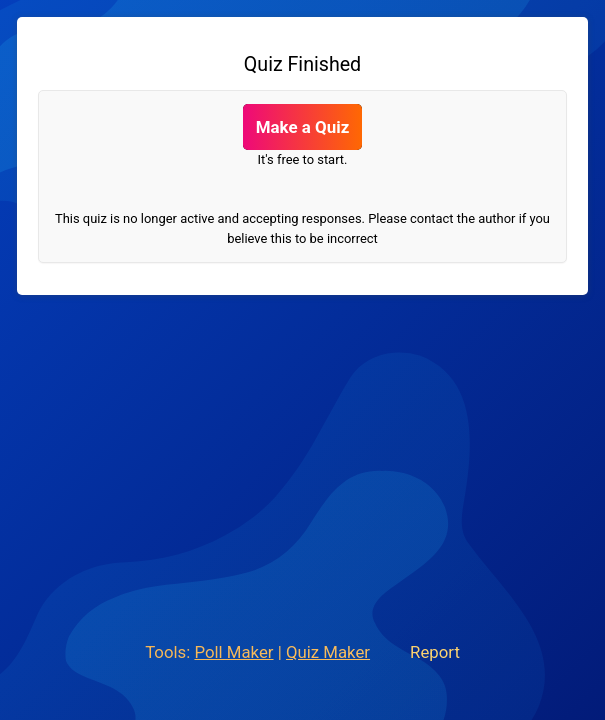 The width and height of the screenshot is (605, 720). What do you see at coordinates (303, 127) in the screenshot?
I see `Make a Quiz` at bounding box center [303, 127].